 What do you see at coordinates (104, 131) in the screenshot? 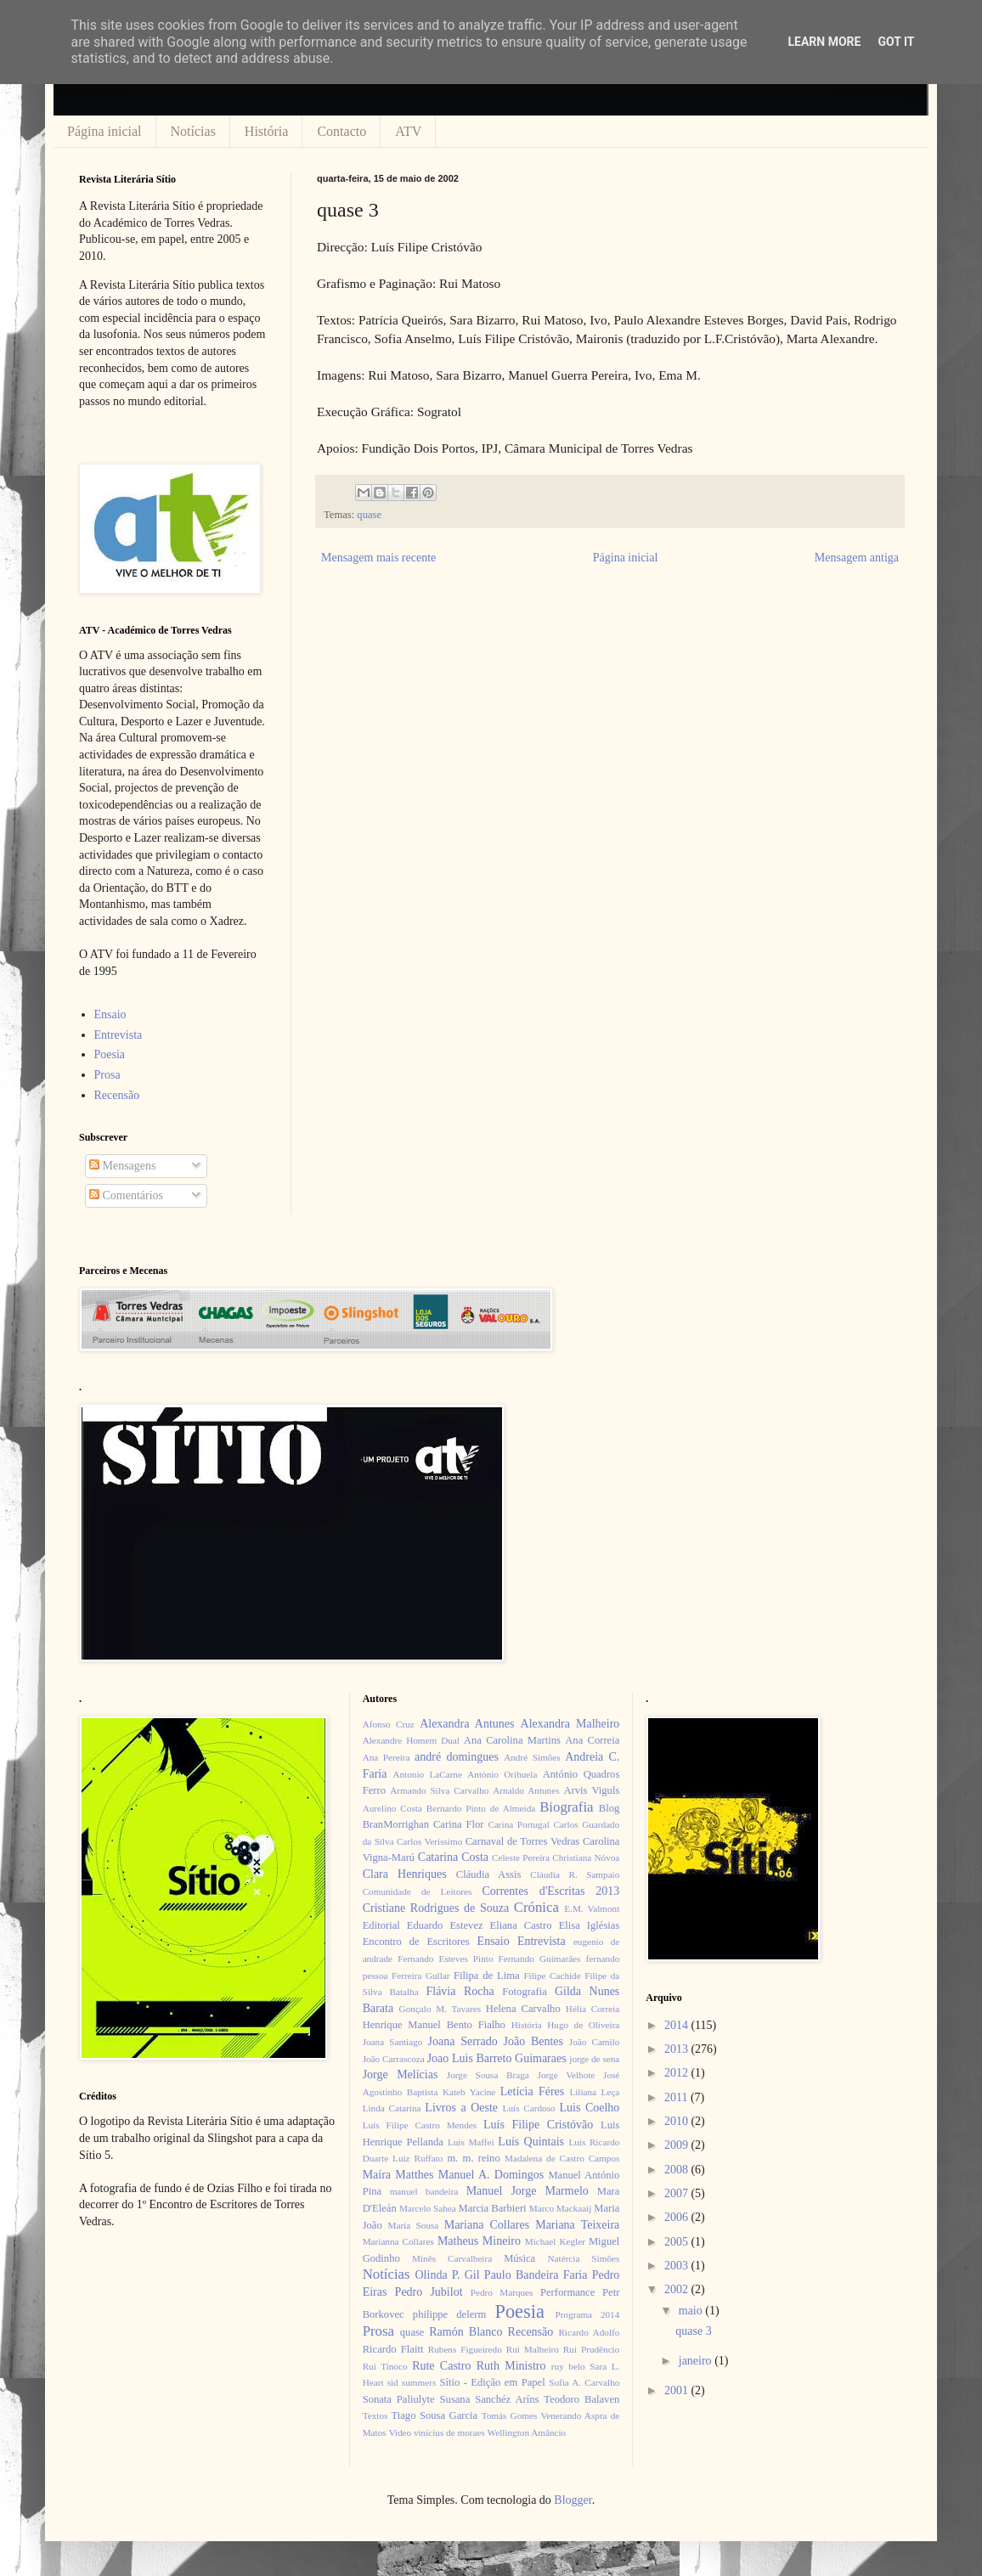
I see `Página inicial` at bounding box center [104, 131].